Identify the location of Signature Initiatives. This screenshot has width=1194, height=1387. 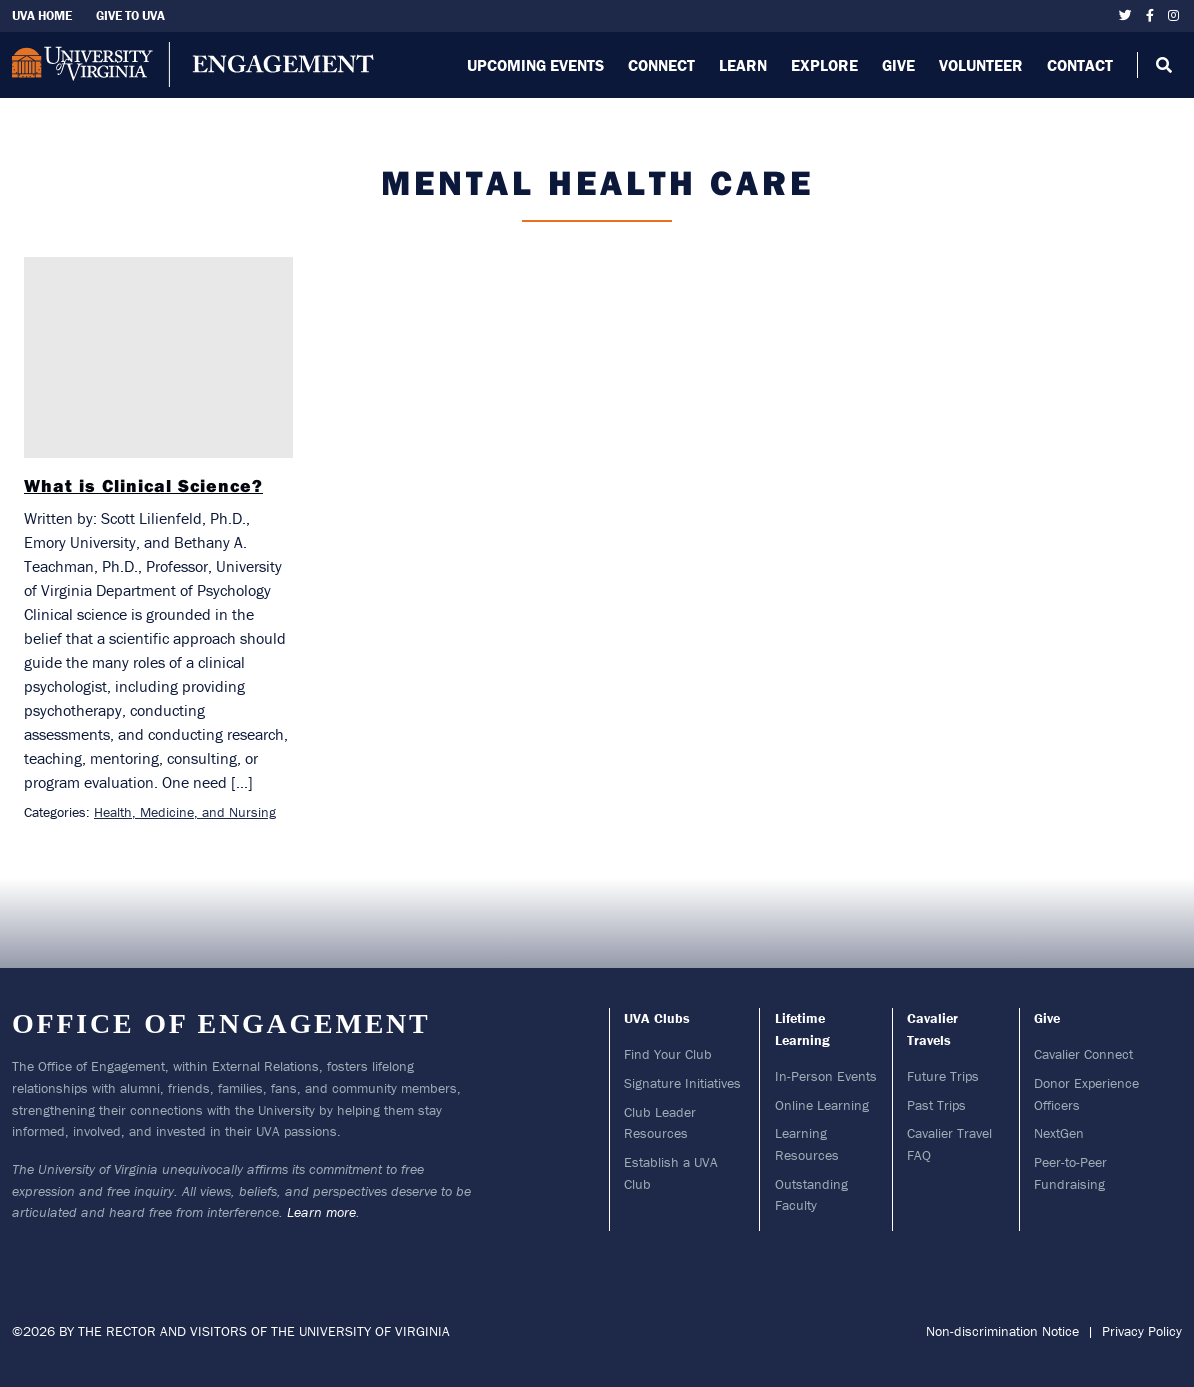
(682, 1083).